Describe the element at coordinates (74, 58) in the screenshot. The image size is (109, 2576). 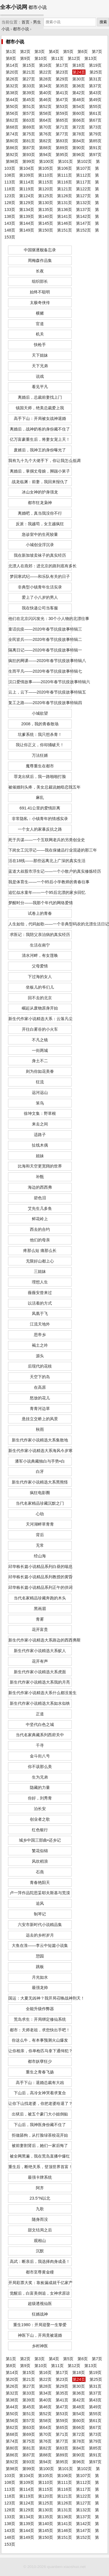
I see `第12页` at that location.